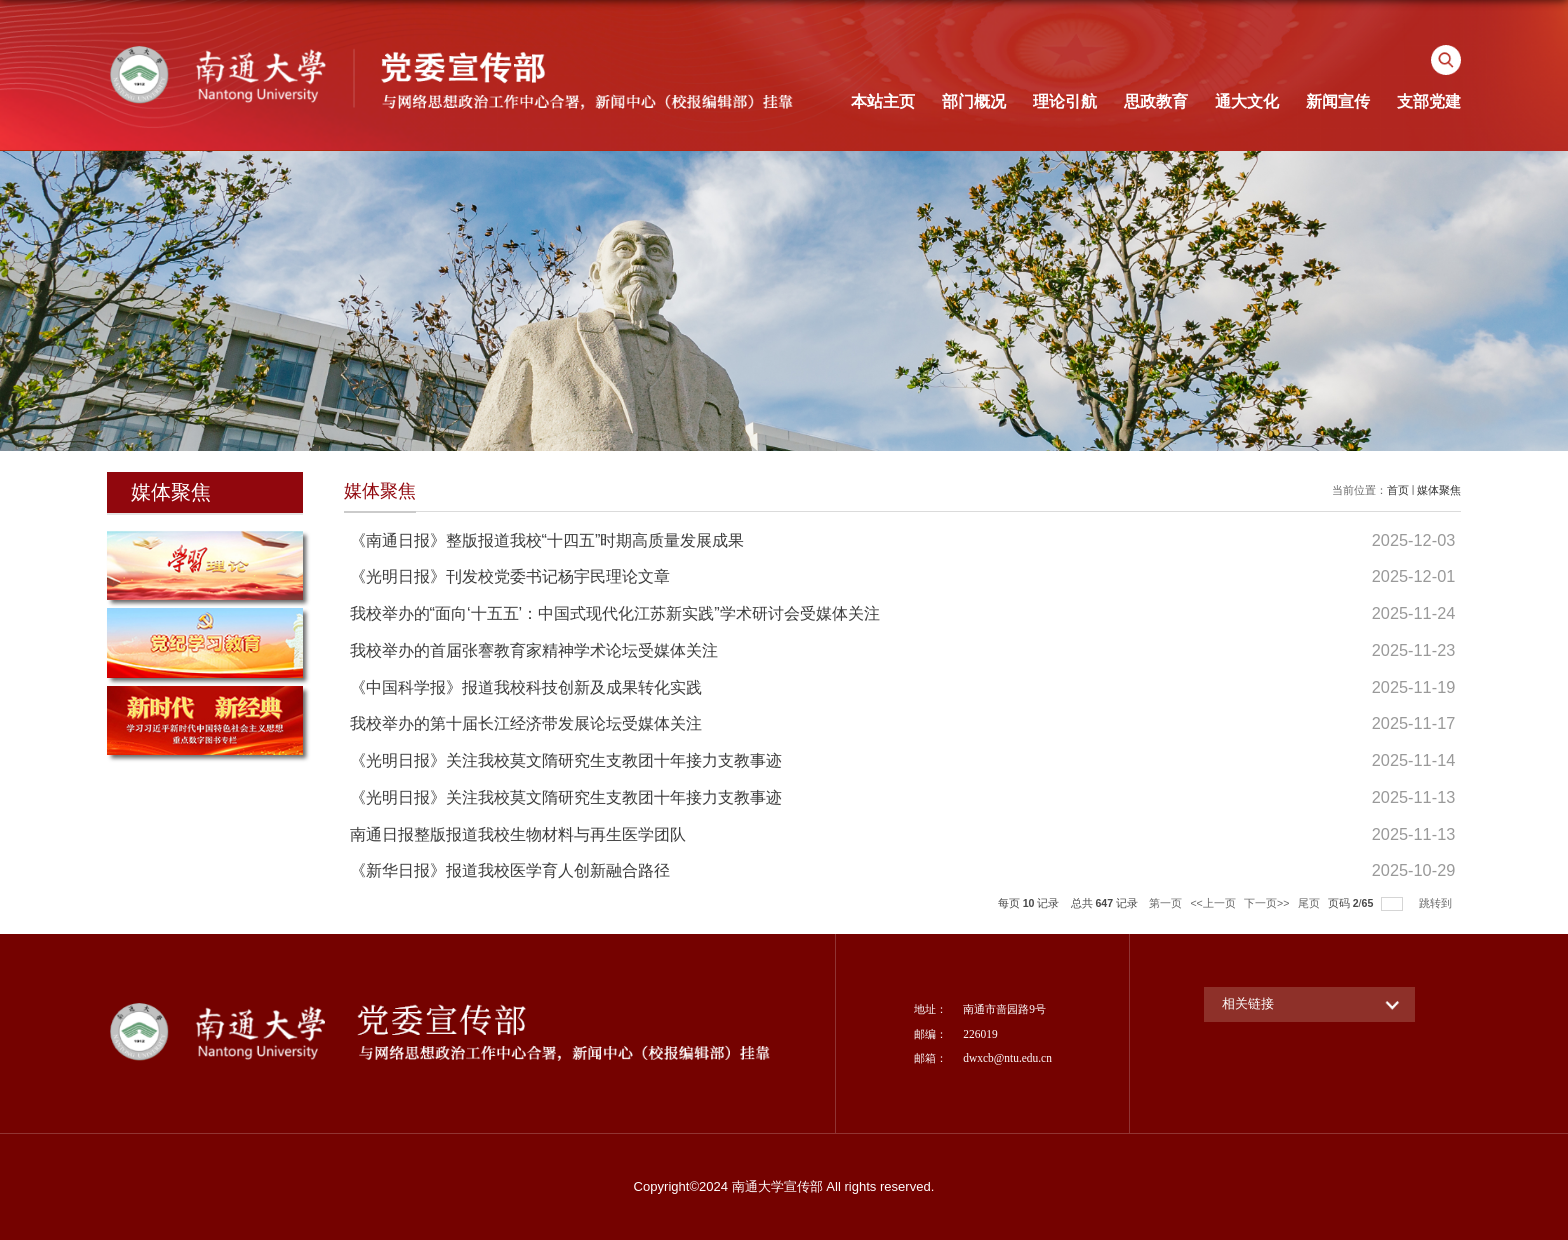 The width and height of the screenshot is (1568, 1240). What do you see at coordinates (1437, 903) in the screenshot?
I see `跳转到` at bounding box center [1437, 903].